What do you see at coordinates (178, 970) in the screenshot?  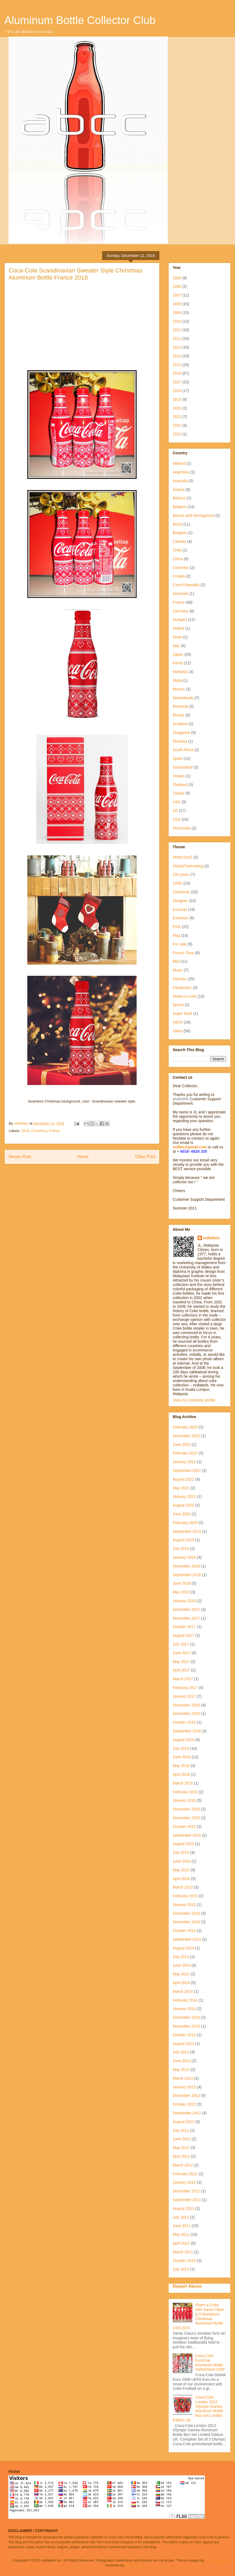 I see `Music` at bounding box center [178, 970].